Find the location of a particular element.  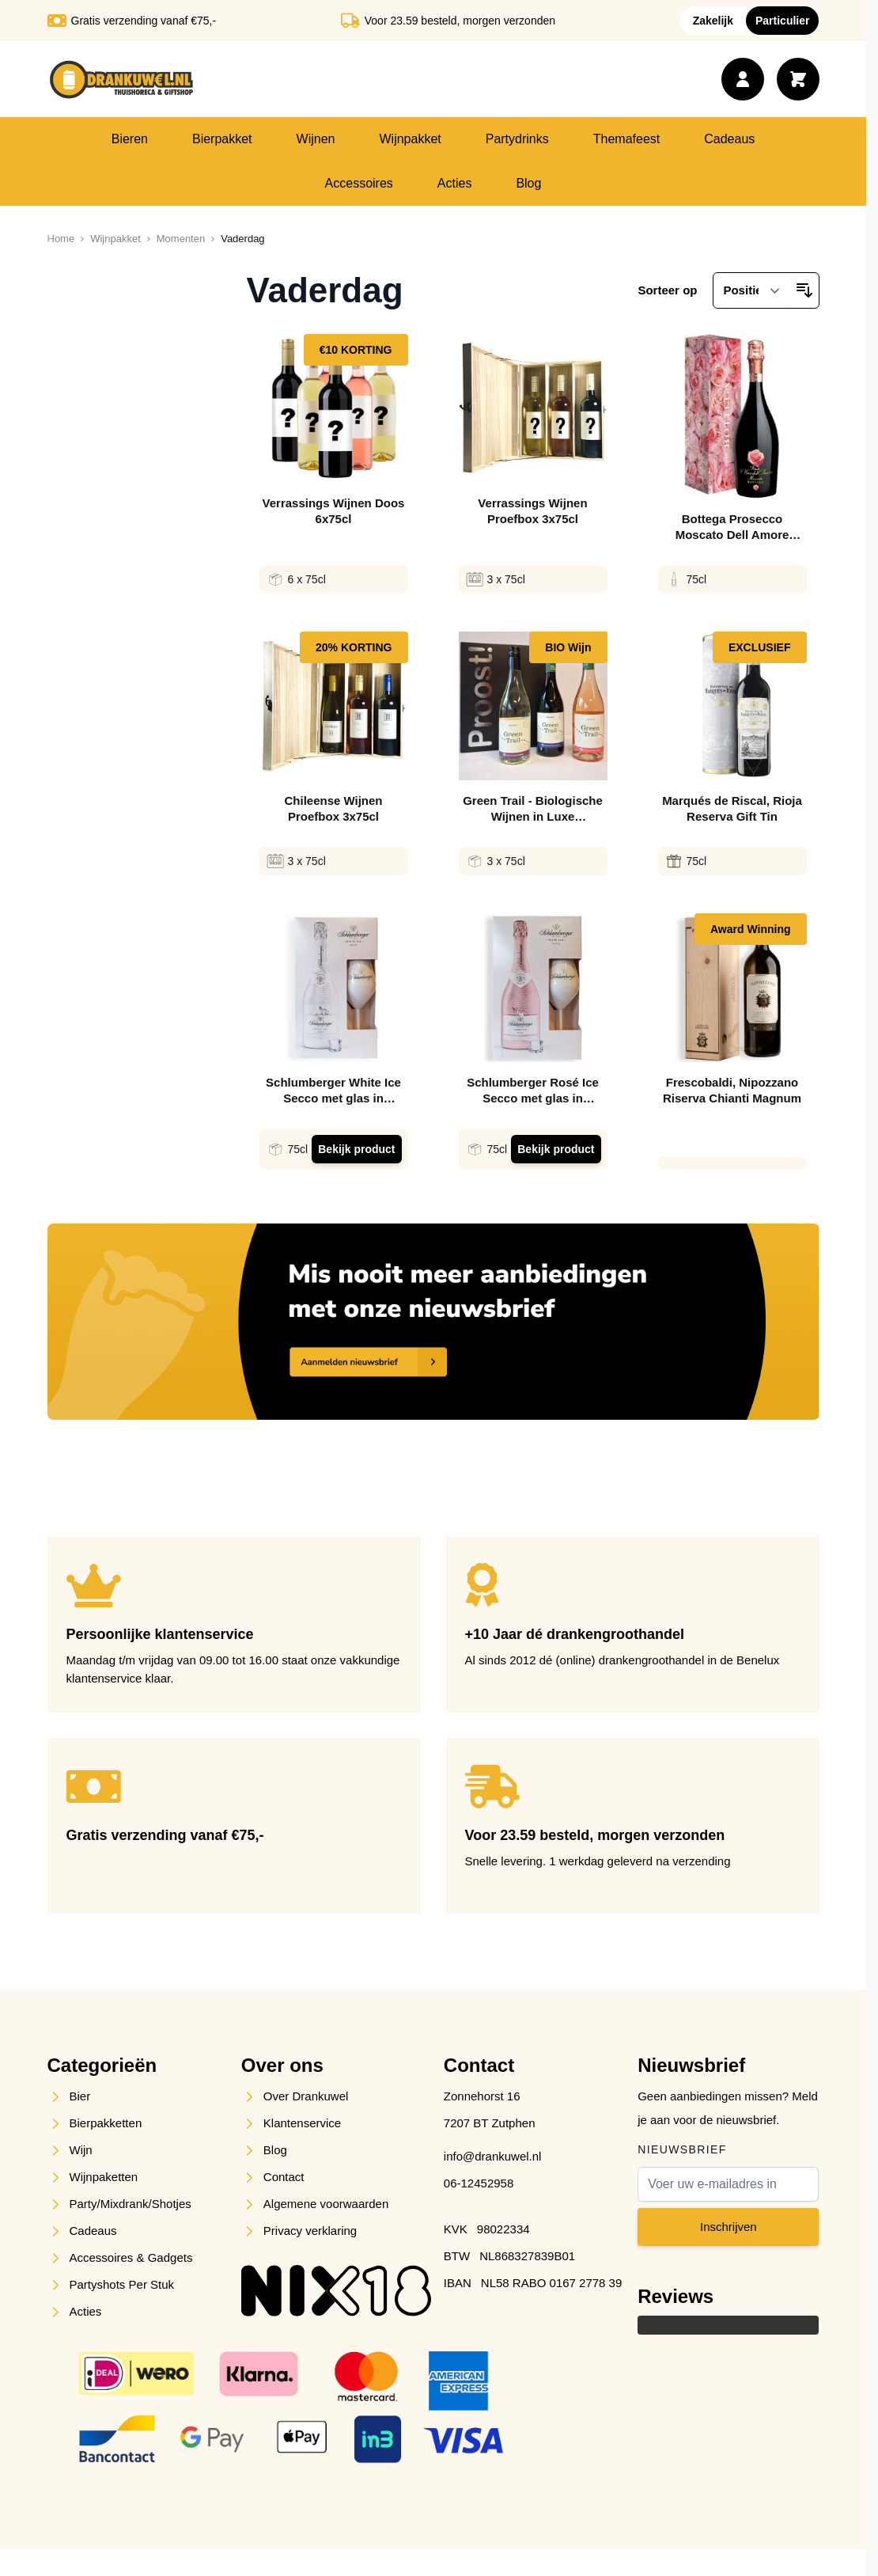

Blog is located at coordinates (528, 183).